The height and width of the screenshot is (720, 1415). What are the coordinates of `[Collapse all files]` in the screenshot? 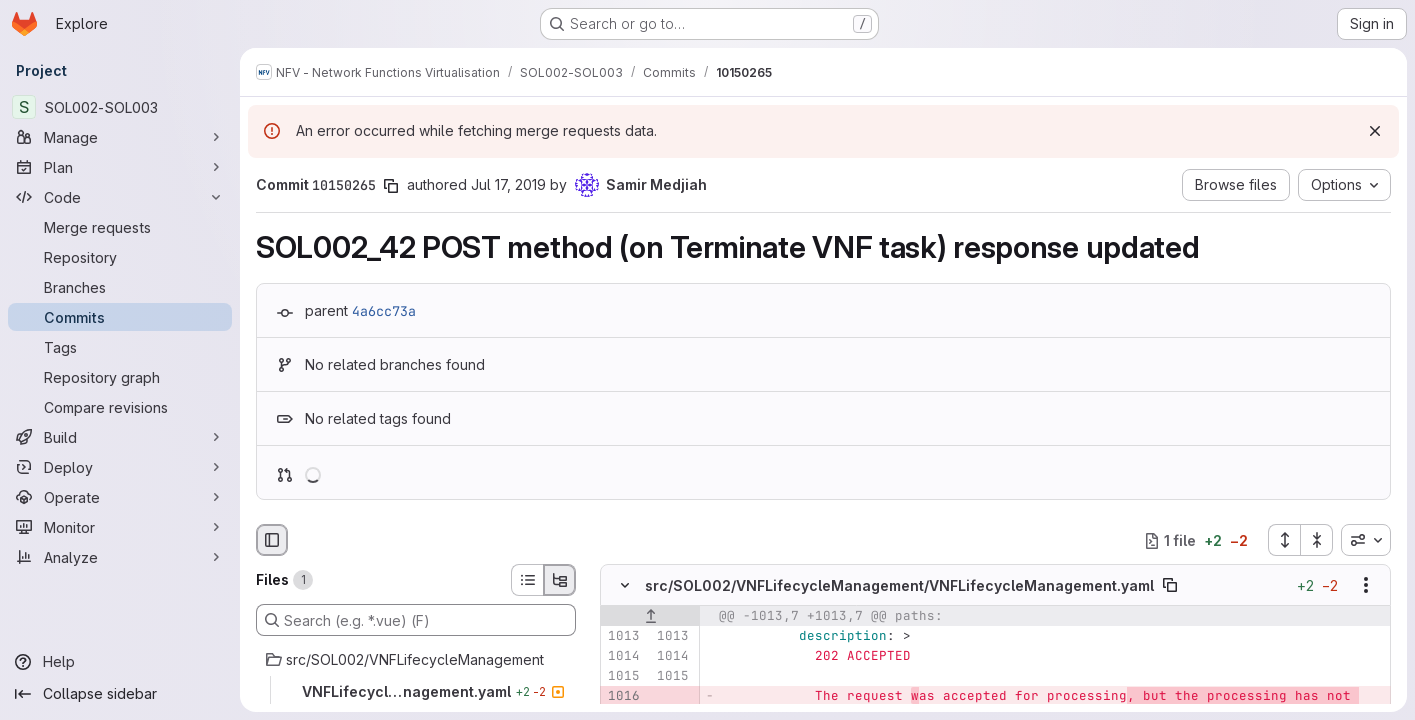 It's located at (1317, 540).